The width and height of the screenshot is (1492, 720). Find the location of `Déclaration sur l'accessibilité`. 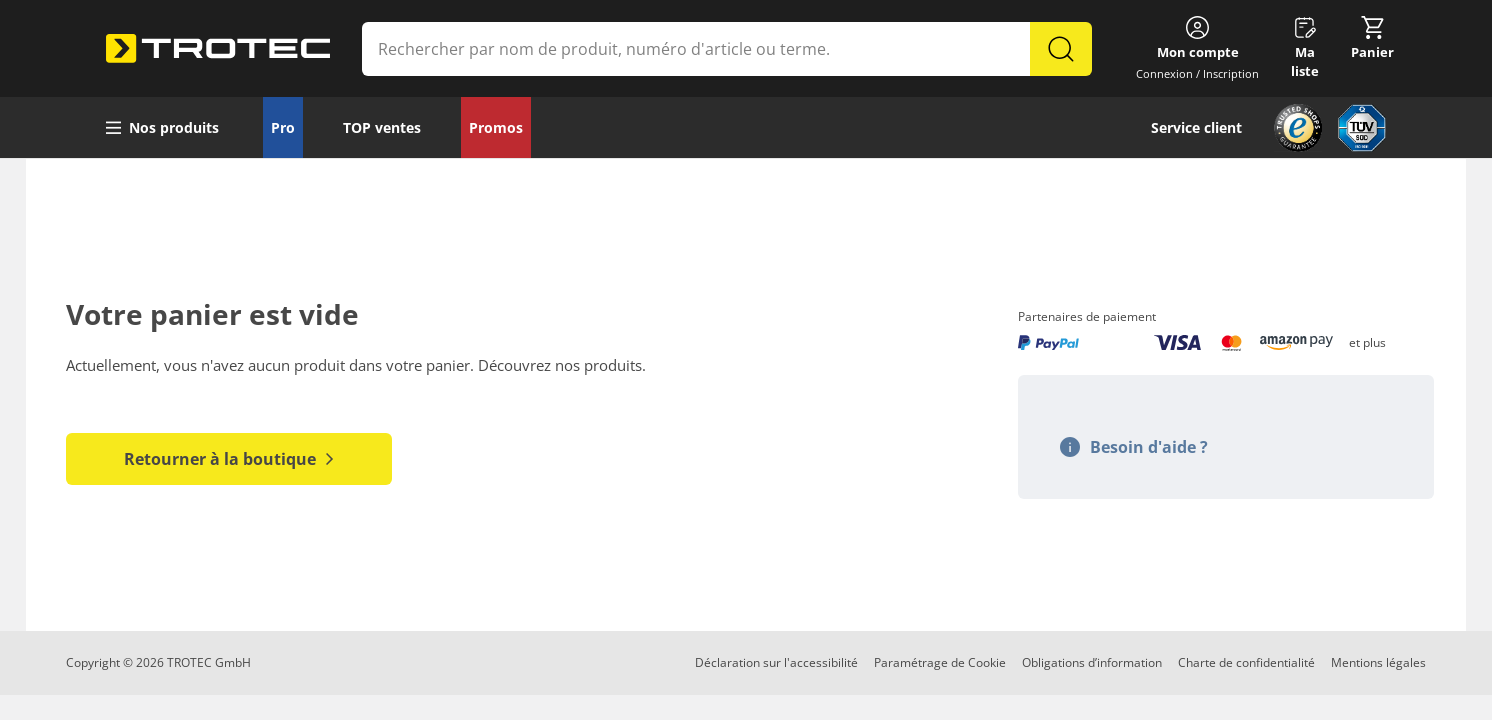

Déclaration sur l'accessibilité is located at coordinates (776, 662).